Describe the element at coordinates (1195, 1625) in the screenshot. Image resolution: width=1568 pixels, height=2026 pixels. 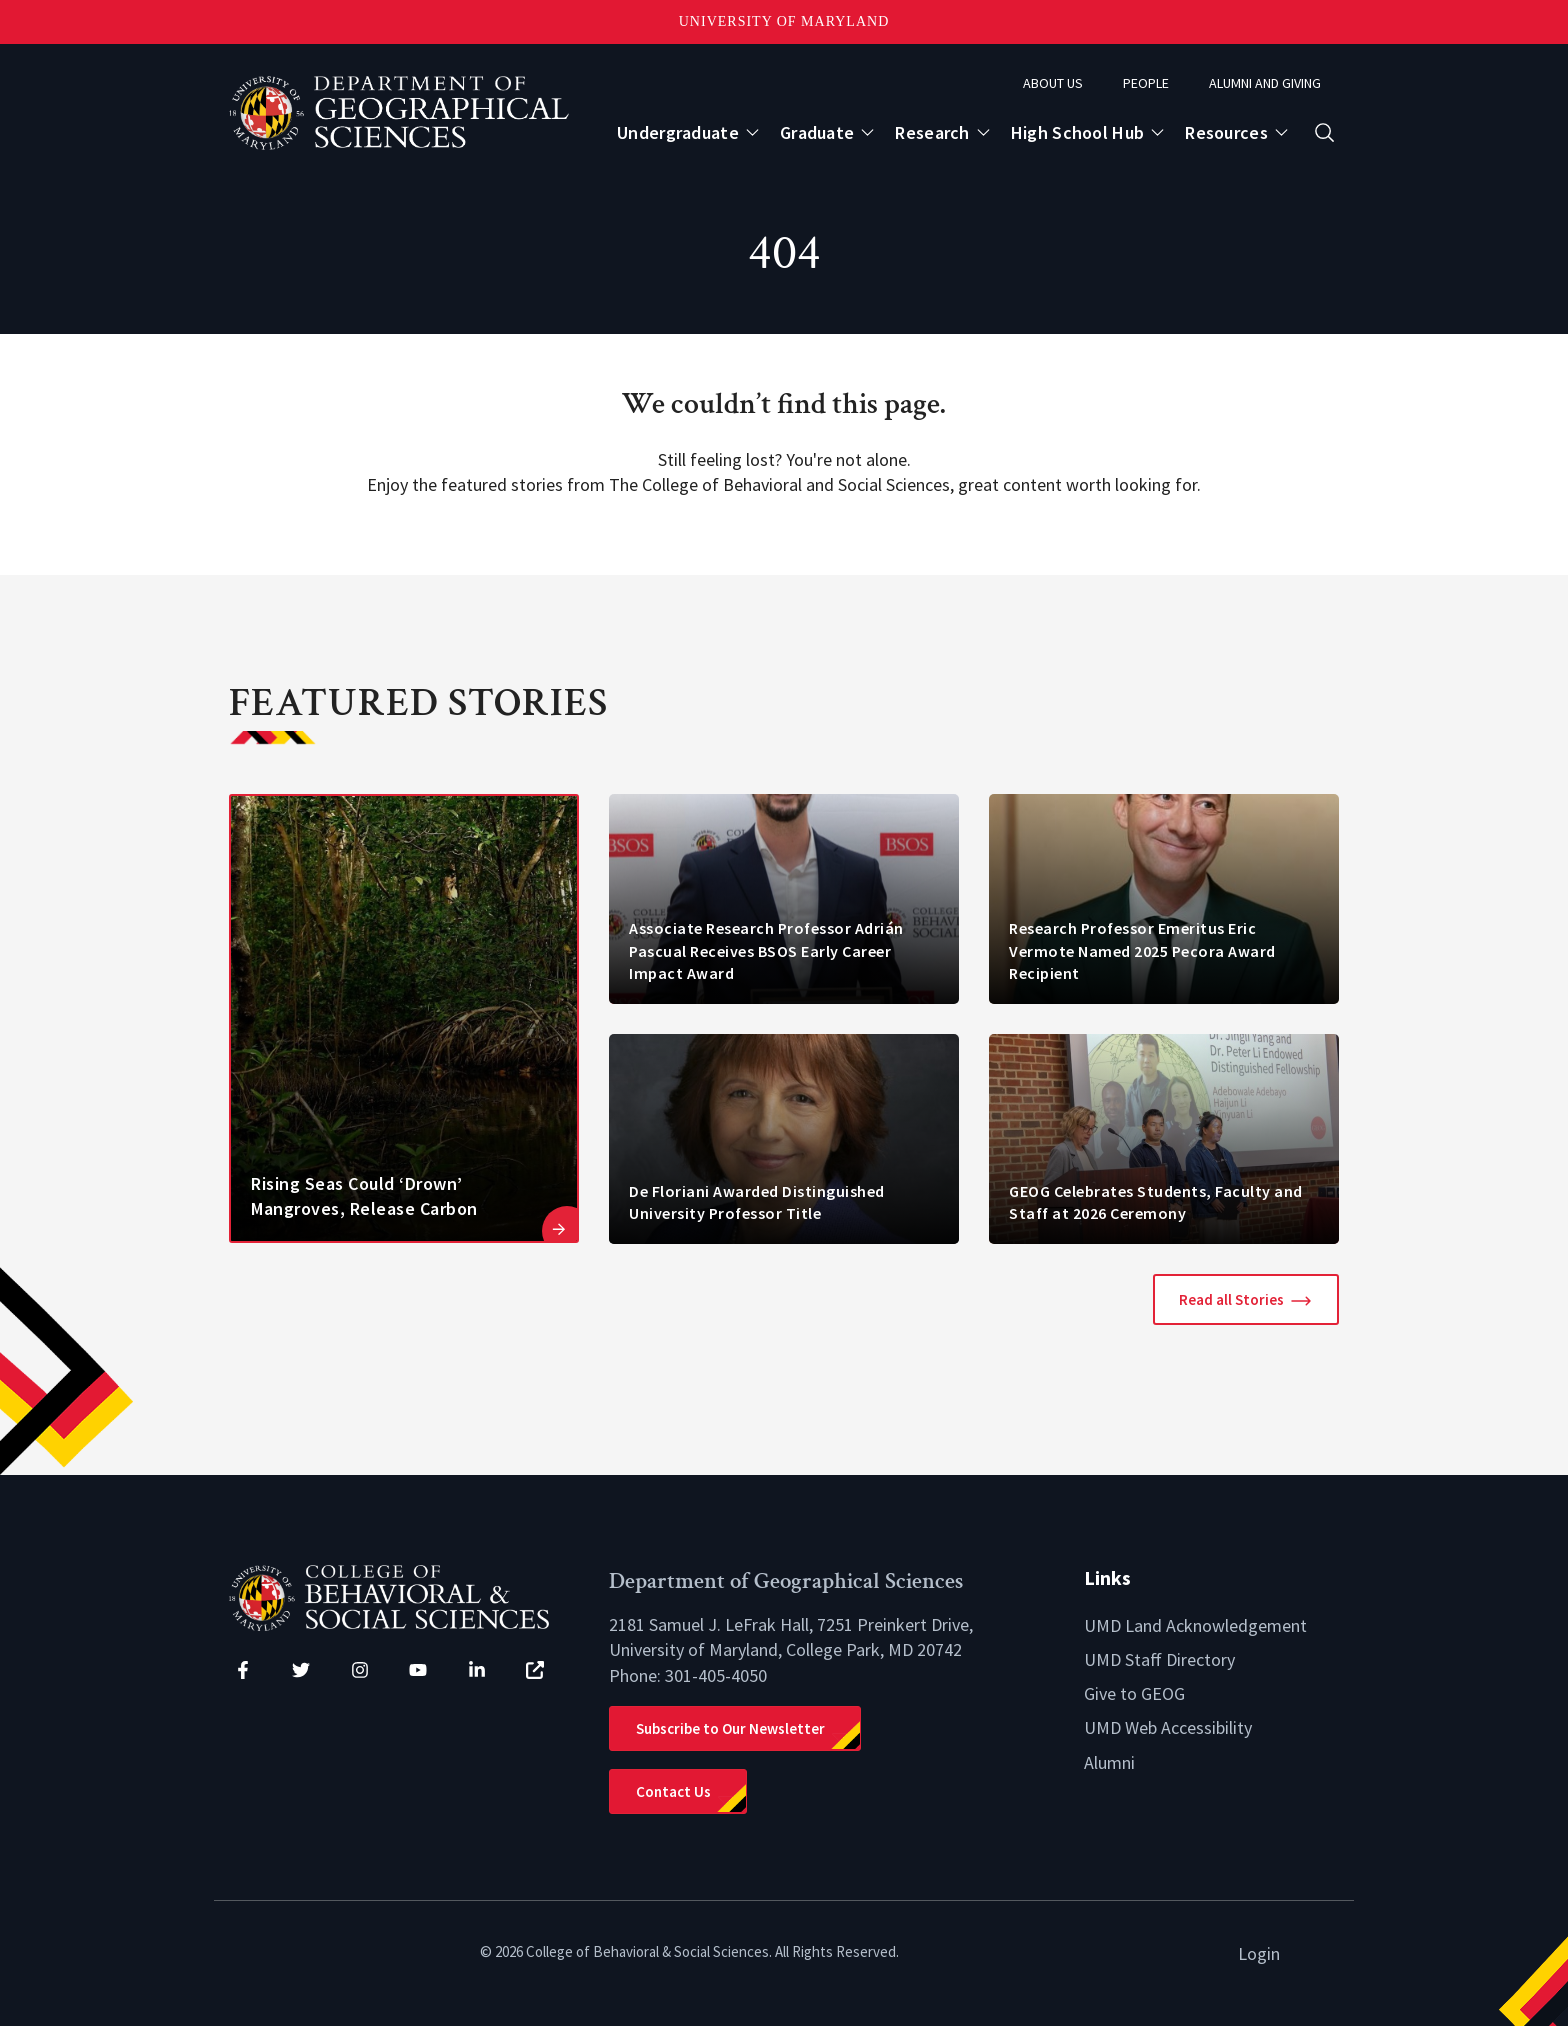
I see `UMD Land Acknowledgement` at that location.